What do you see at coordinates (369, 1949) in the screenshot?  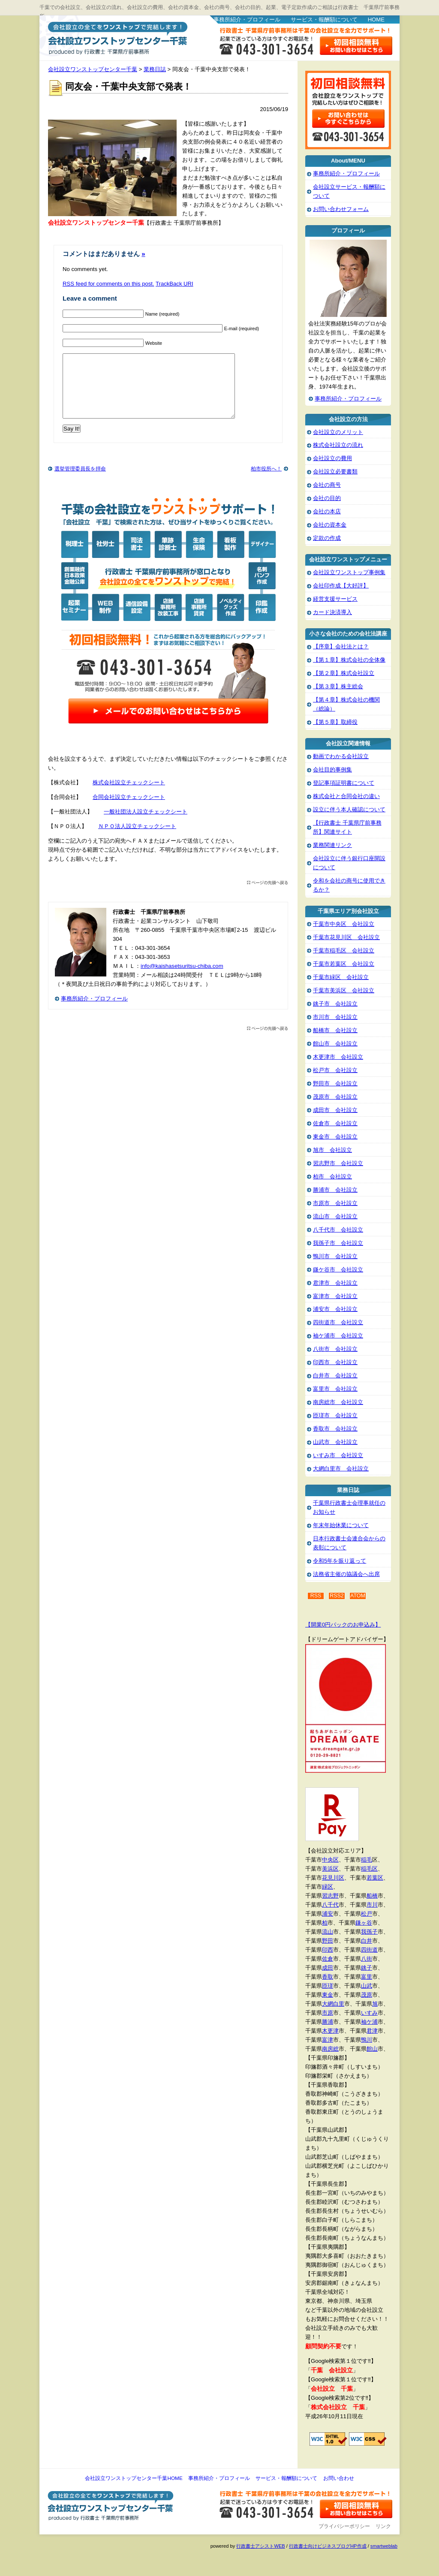 I see `四街道` at bounding box center [369, 1949].